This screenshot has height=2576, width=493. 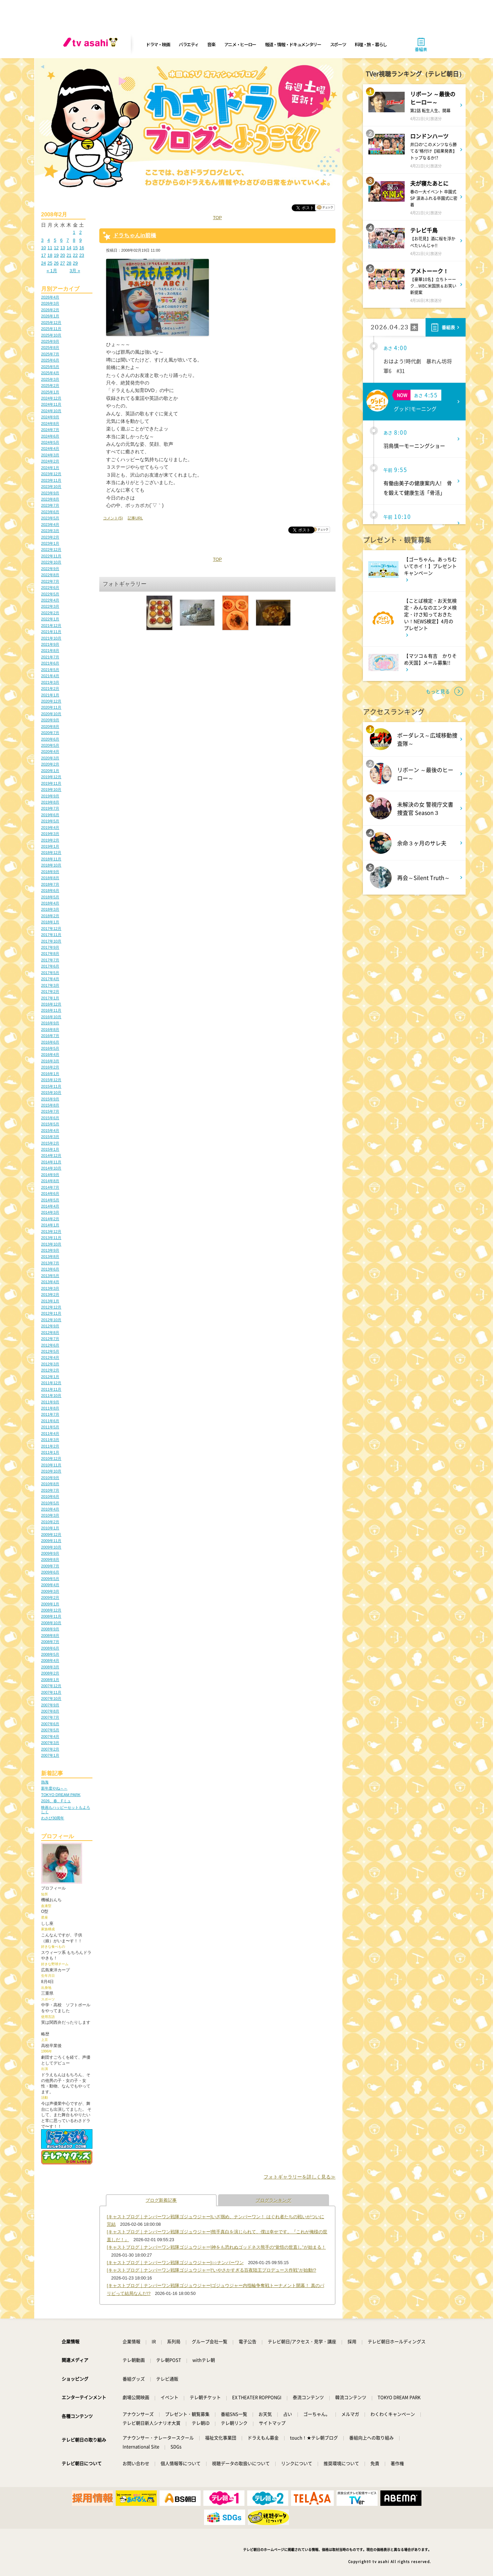 I want to click on 2011年12月, so click(x=51, y=1383).